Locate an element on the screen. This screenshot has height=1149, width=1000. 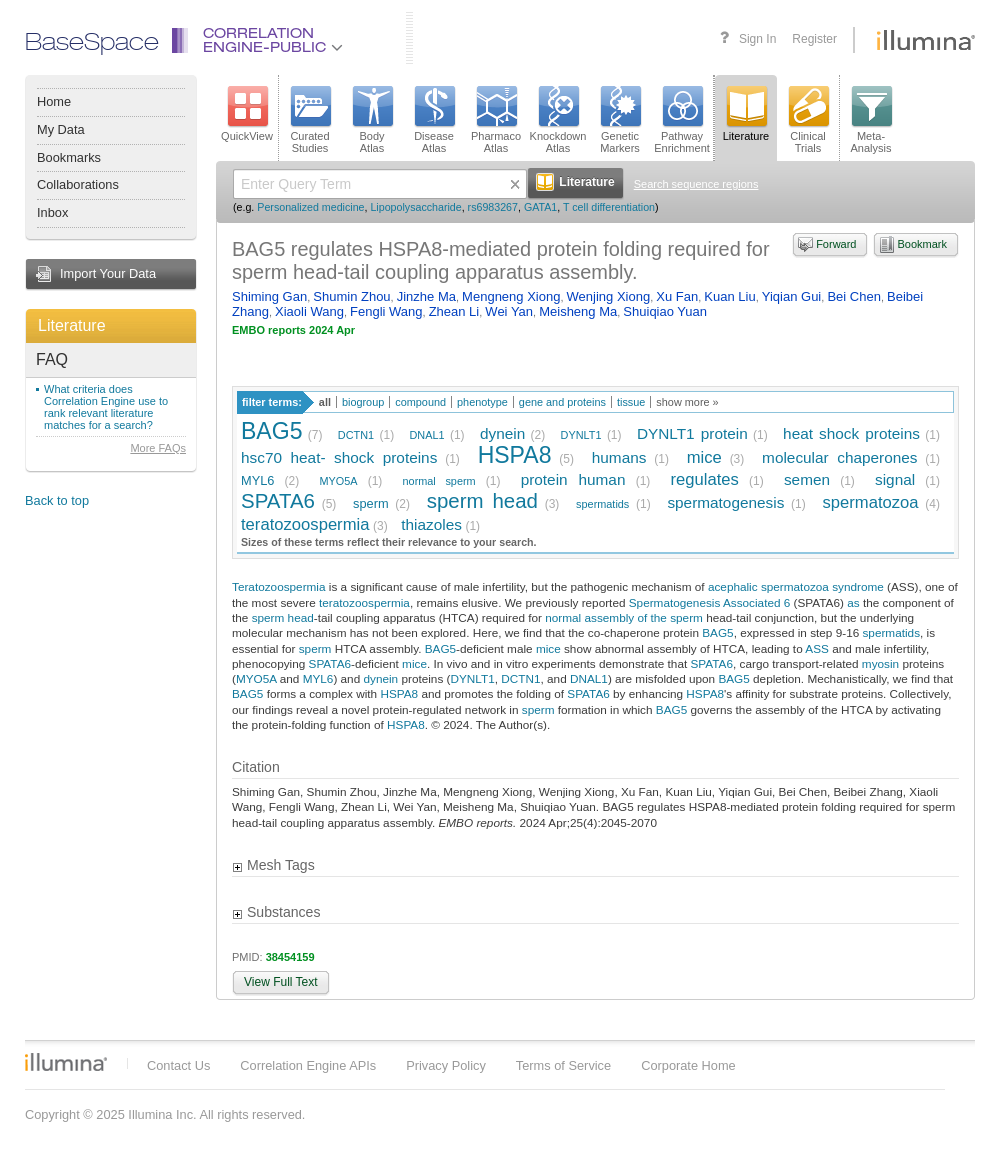
humans is located at coordinates (619, 457).